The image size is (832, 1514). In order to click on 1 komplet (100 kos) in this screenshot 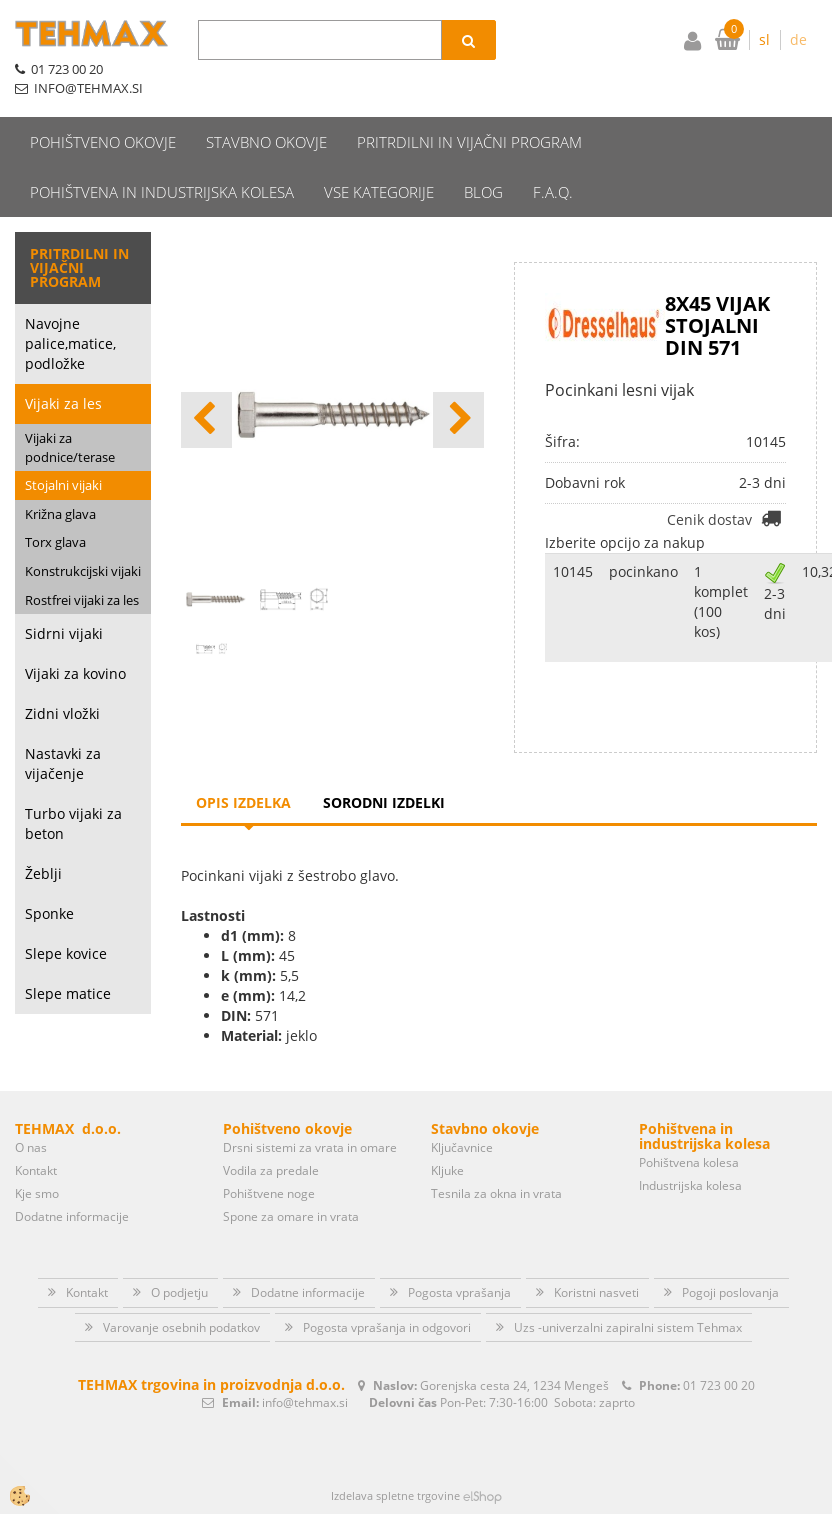, I will do `click(721, 601)`.